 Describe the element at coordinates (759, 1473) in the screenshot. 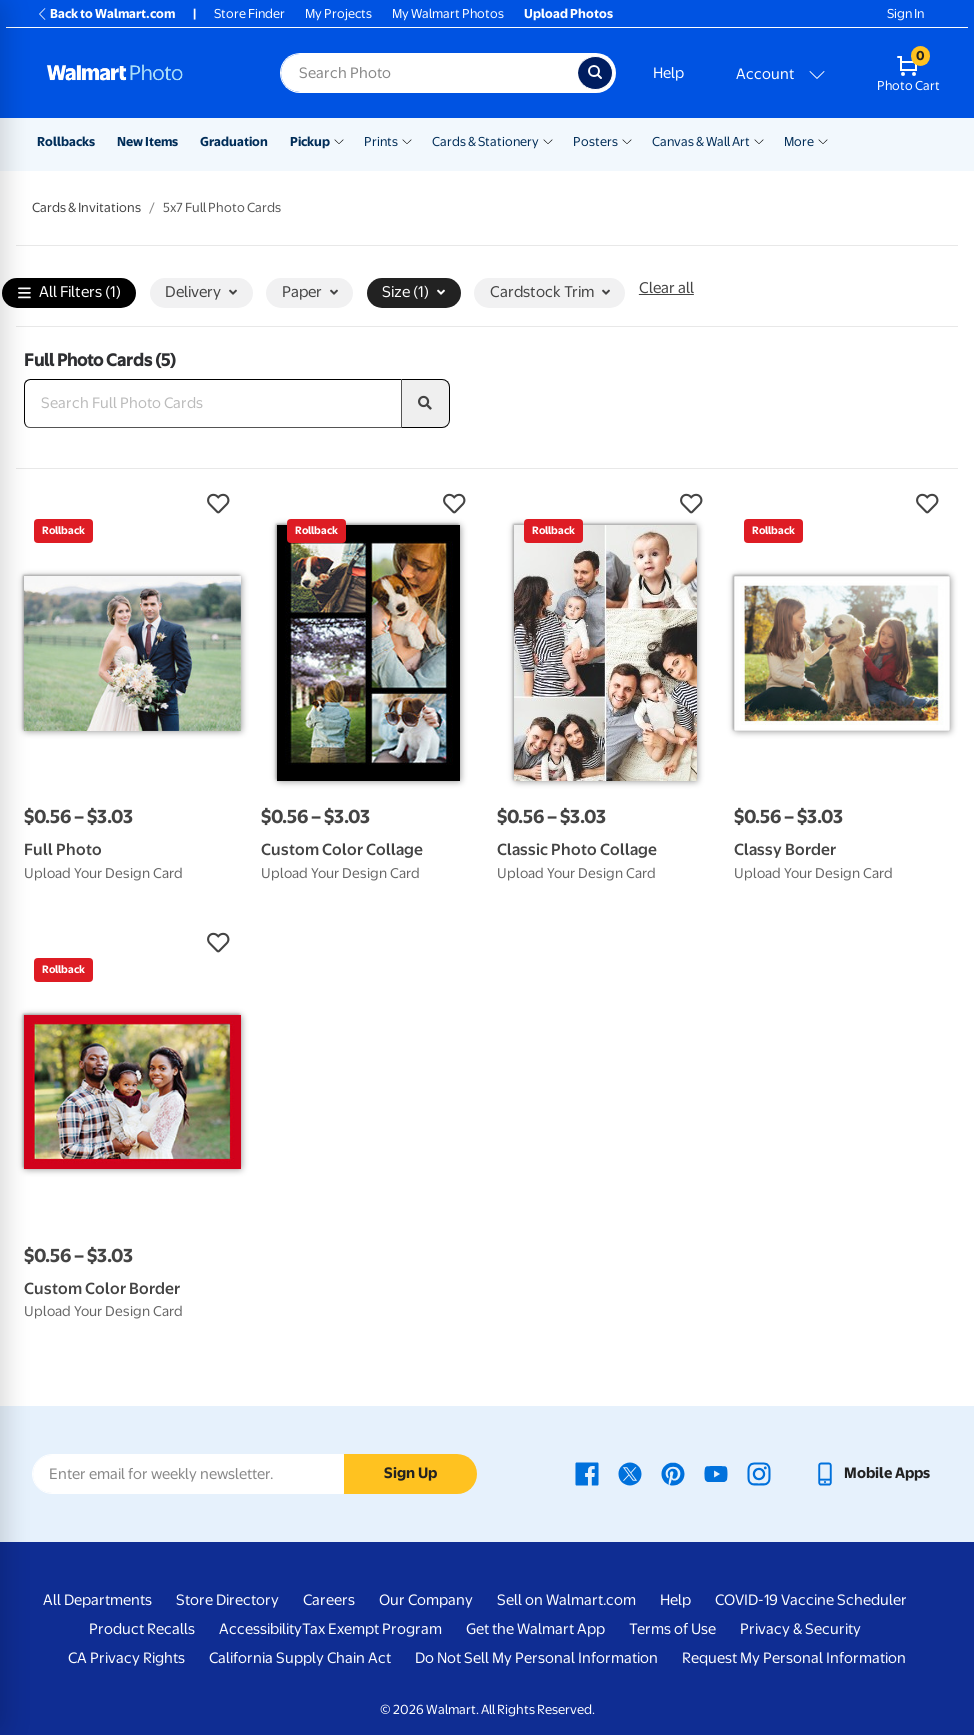

I see `[Walmart Instagram page - opens in a new window]` at that location.